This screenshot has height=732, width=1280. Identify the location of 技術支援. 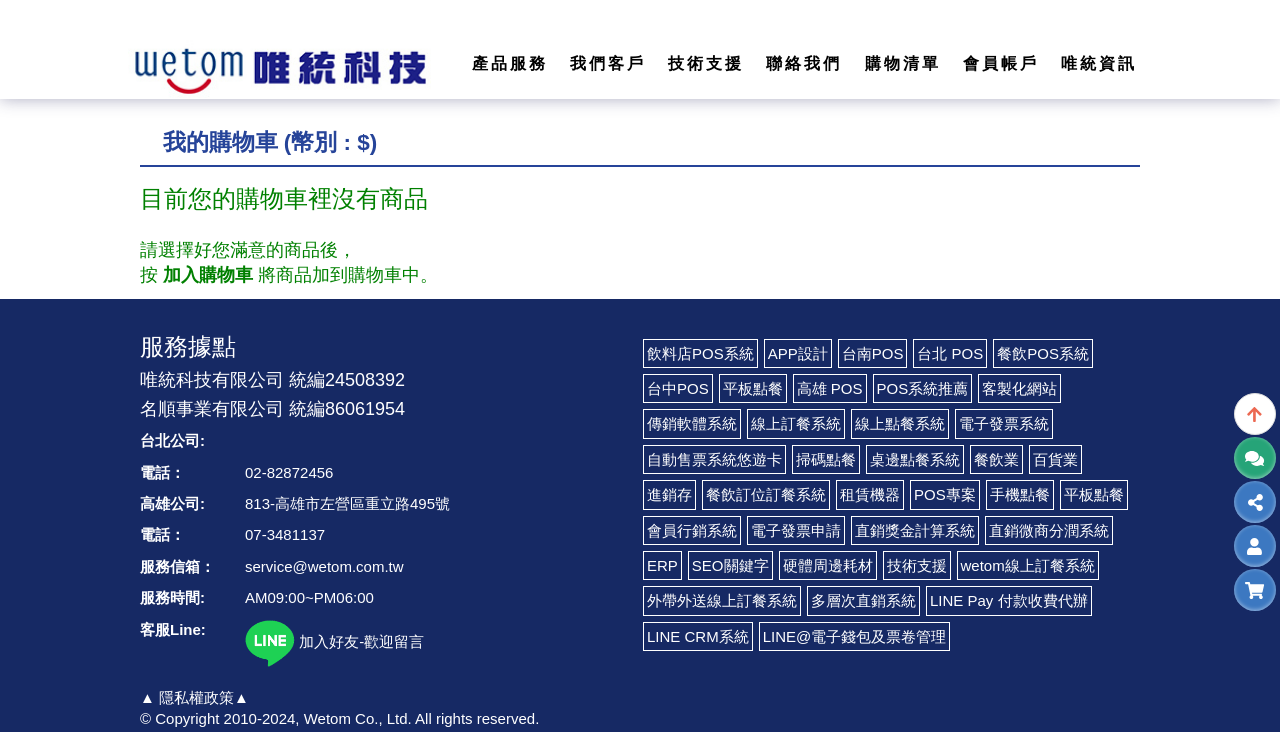
(917, 565).